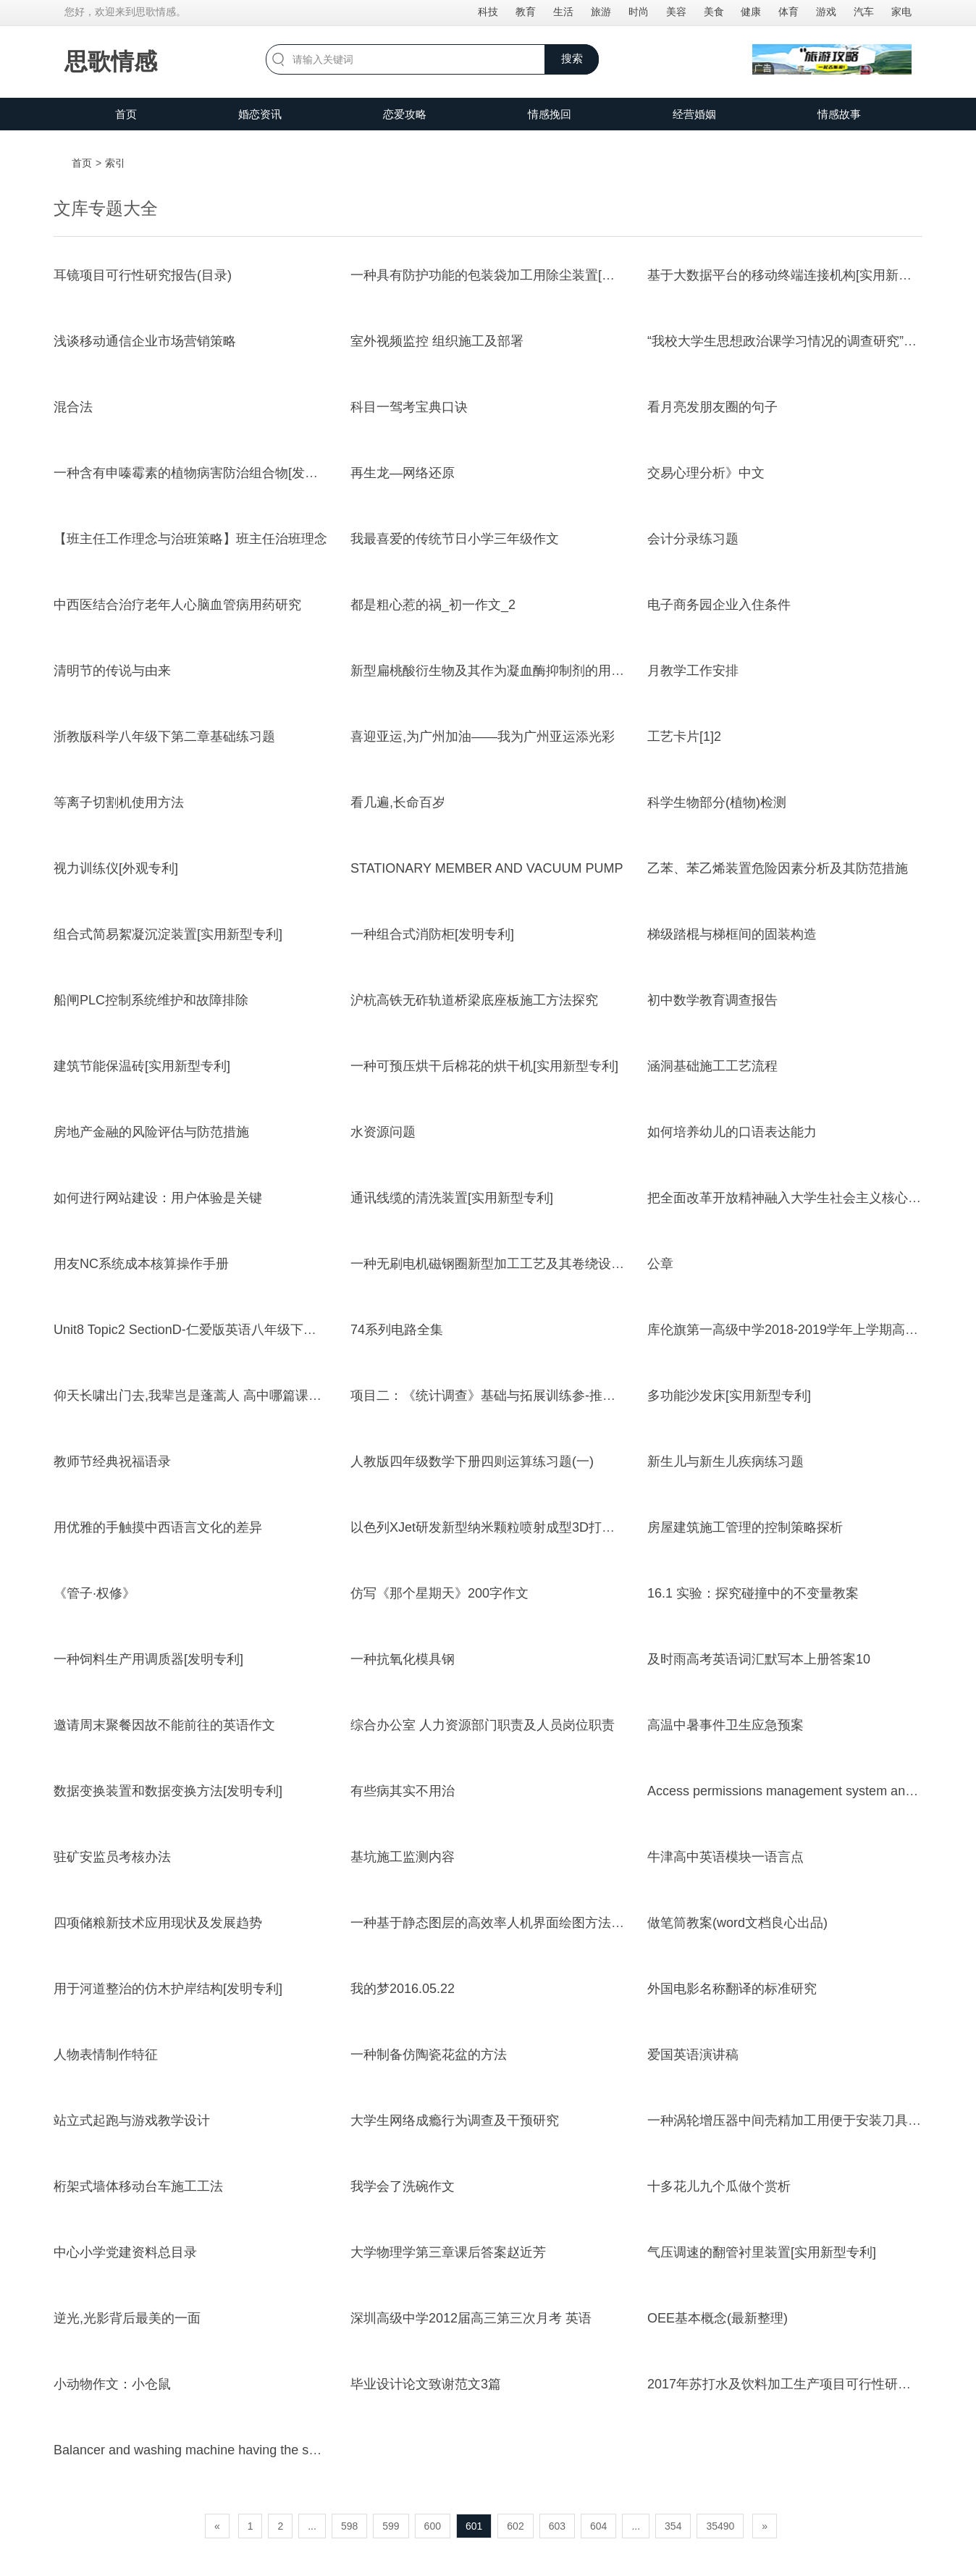 Image resolution: width=976 pixels, height=2576 pixels. I want to click on 涵洞基础施工工艺流程, so click(712, 1066).